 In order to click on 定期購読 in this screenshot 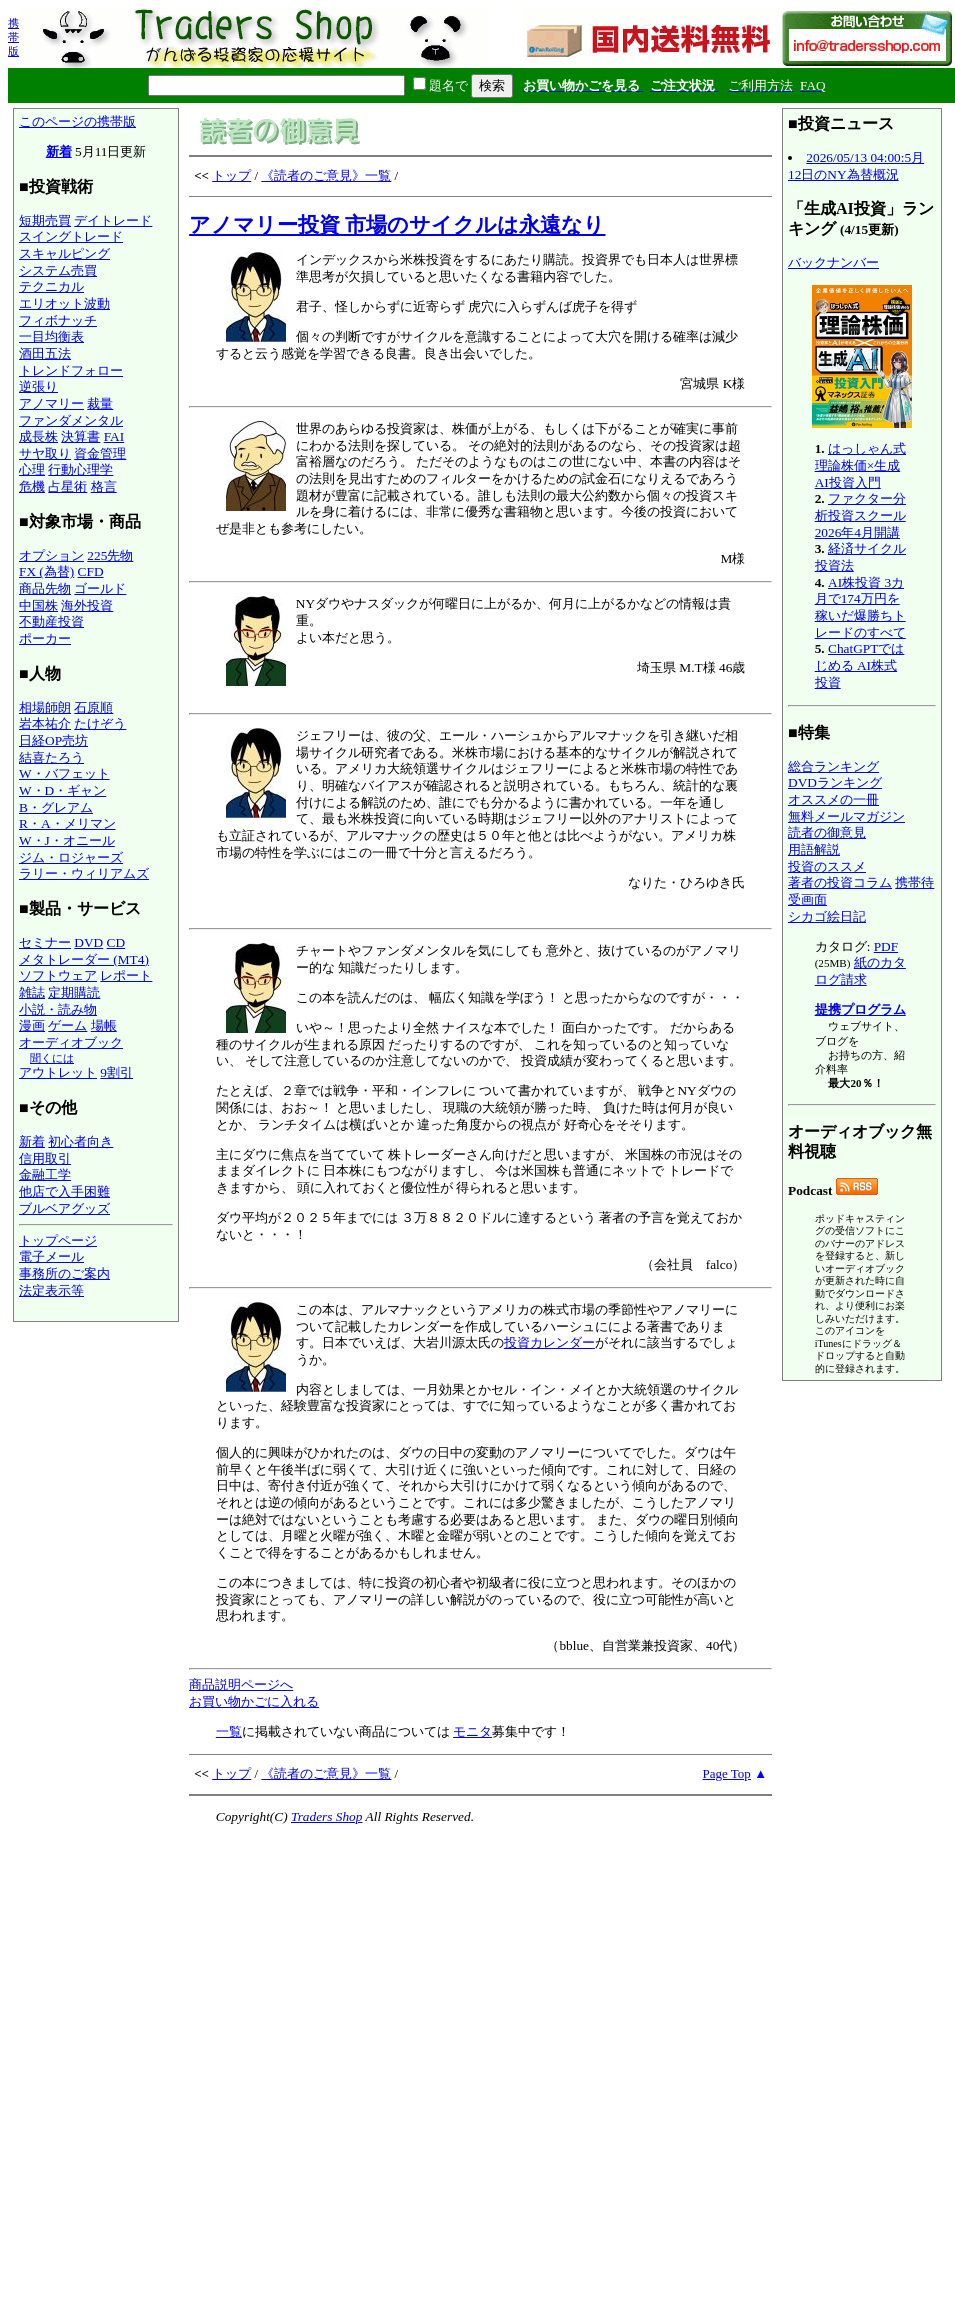, I will do `click(74, 992)`.